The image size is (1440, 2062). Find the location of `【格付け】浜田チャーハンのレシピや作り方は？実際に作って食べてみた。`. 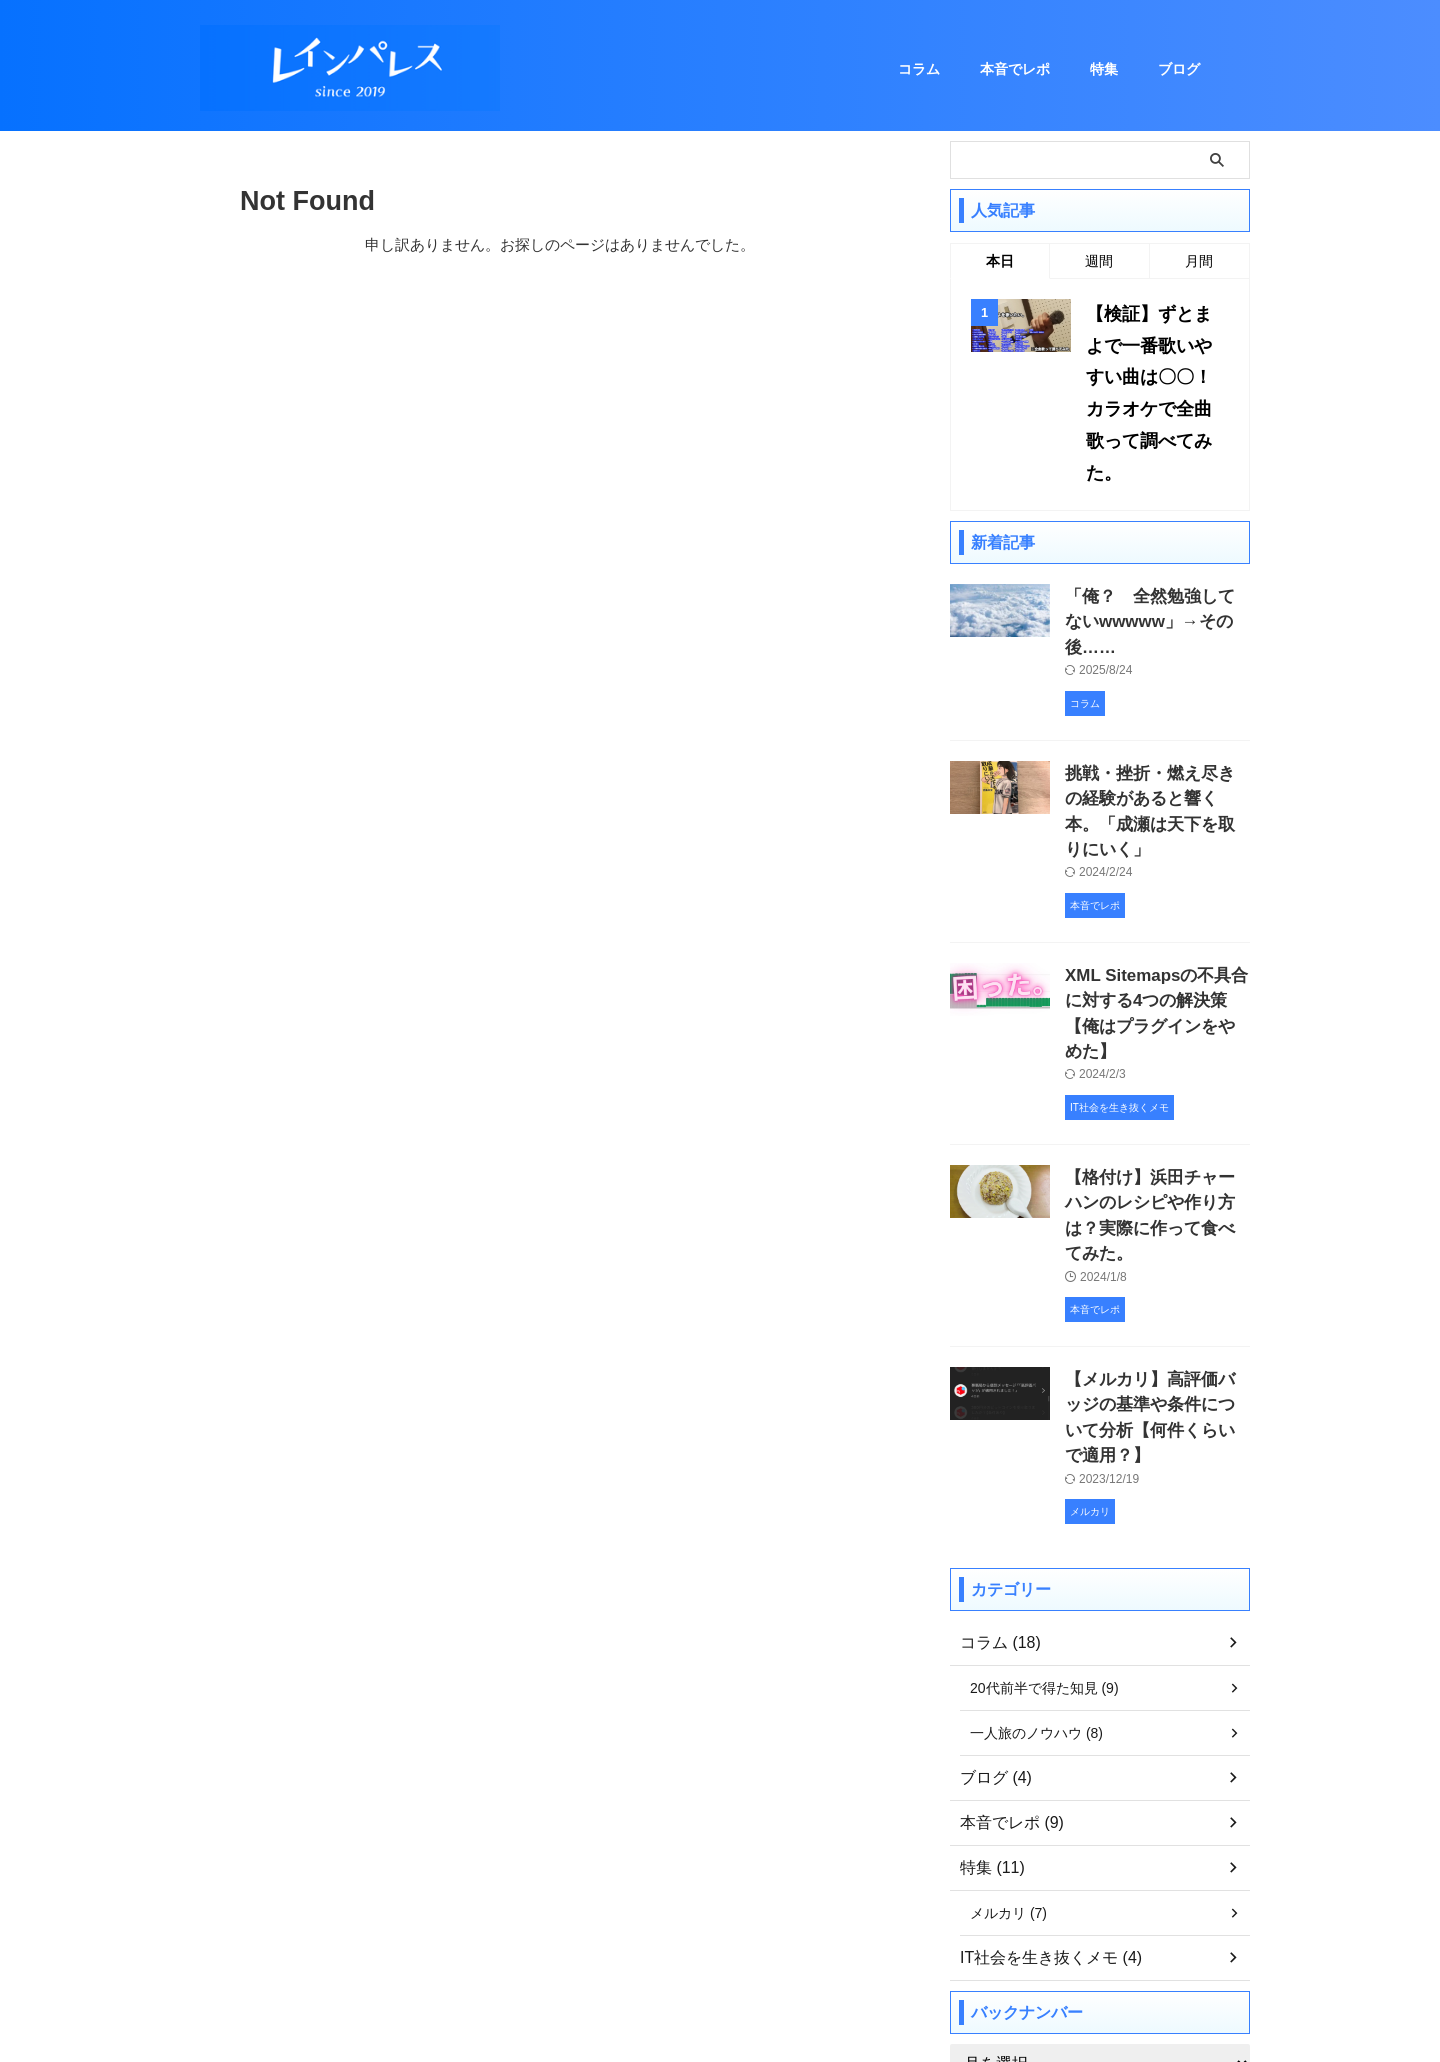

【格付け】浜田チャーハンのレシピや作り方は？実際に作って食べてみた。 is located at coordinates (1156, 1042).